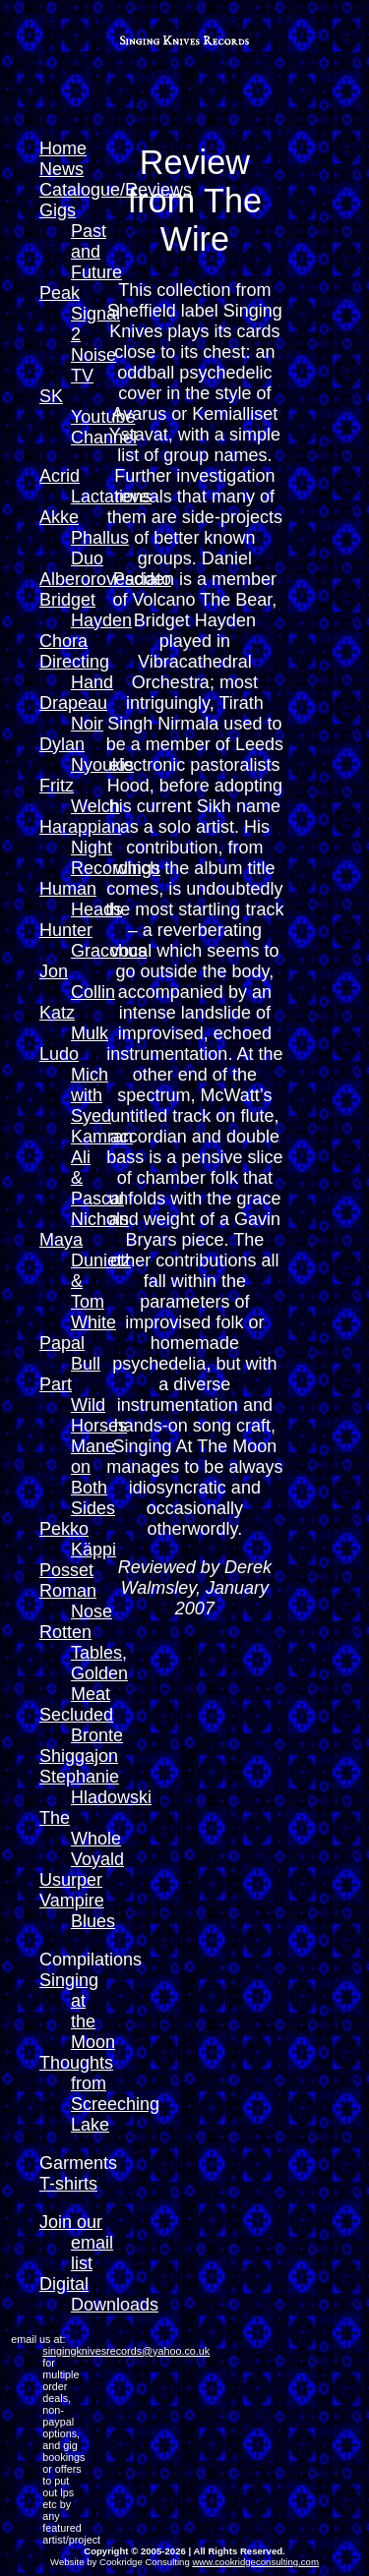 This screenshot has height=2576, width=369. I want to click on Human Heads, so click(80, 899).